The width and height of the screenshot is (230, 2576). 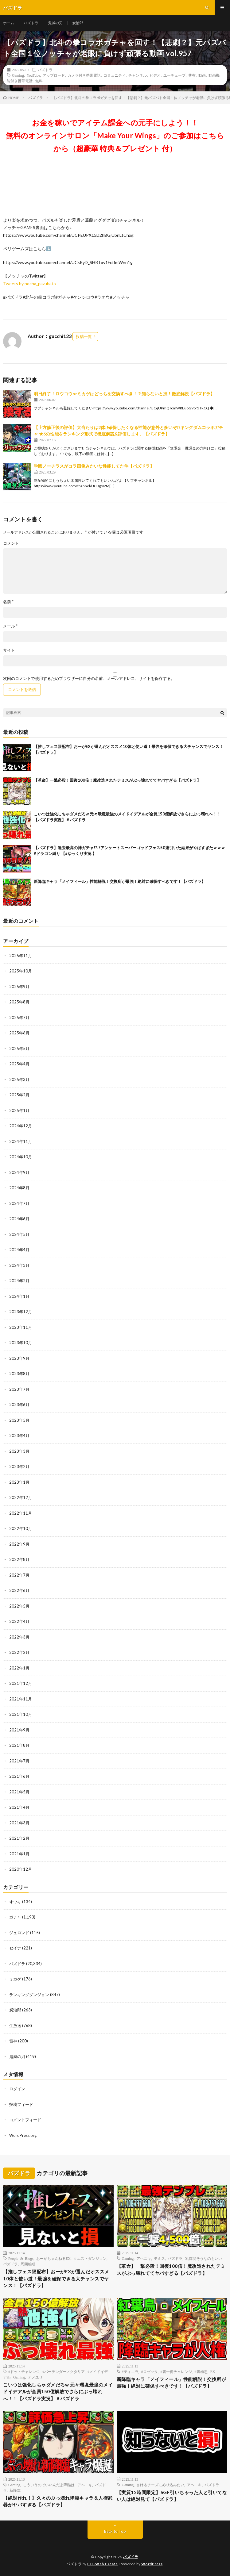 What do you see at coordinates (15, 2490) in the screenshot?
I see `新降臨` at bounding box center [15, 2490].